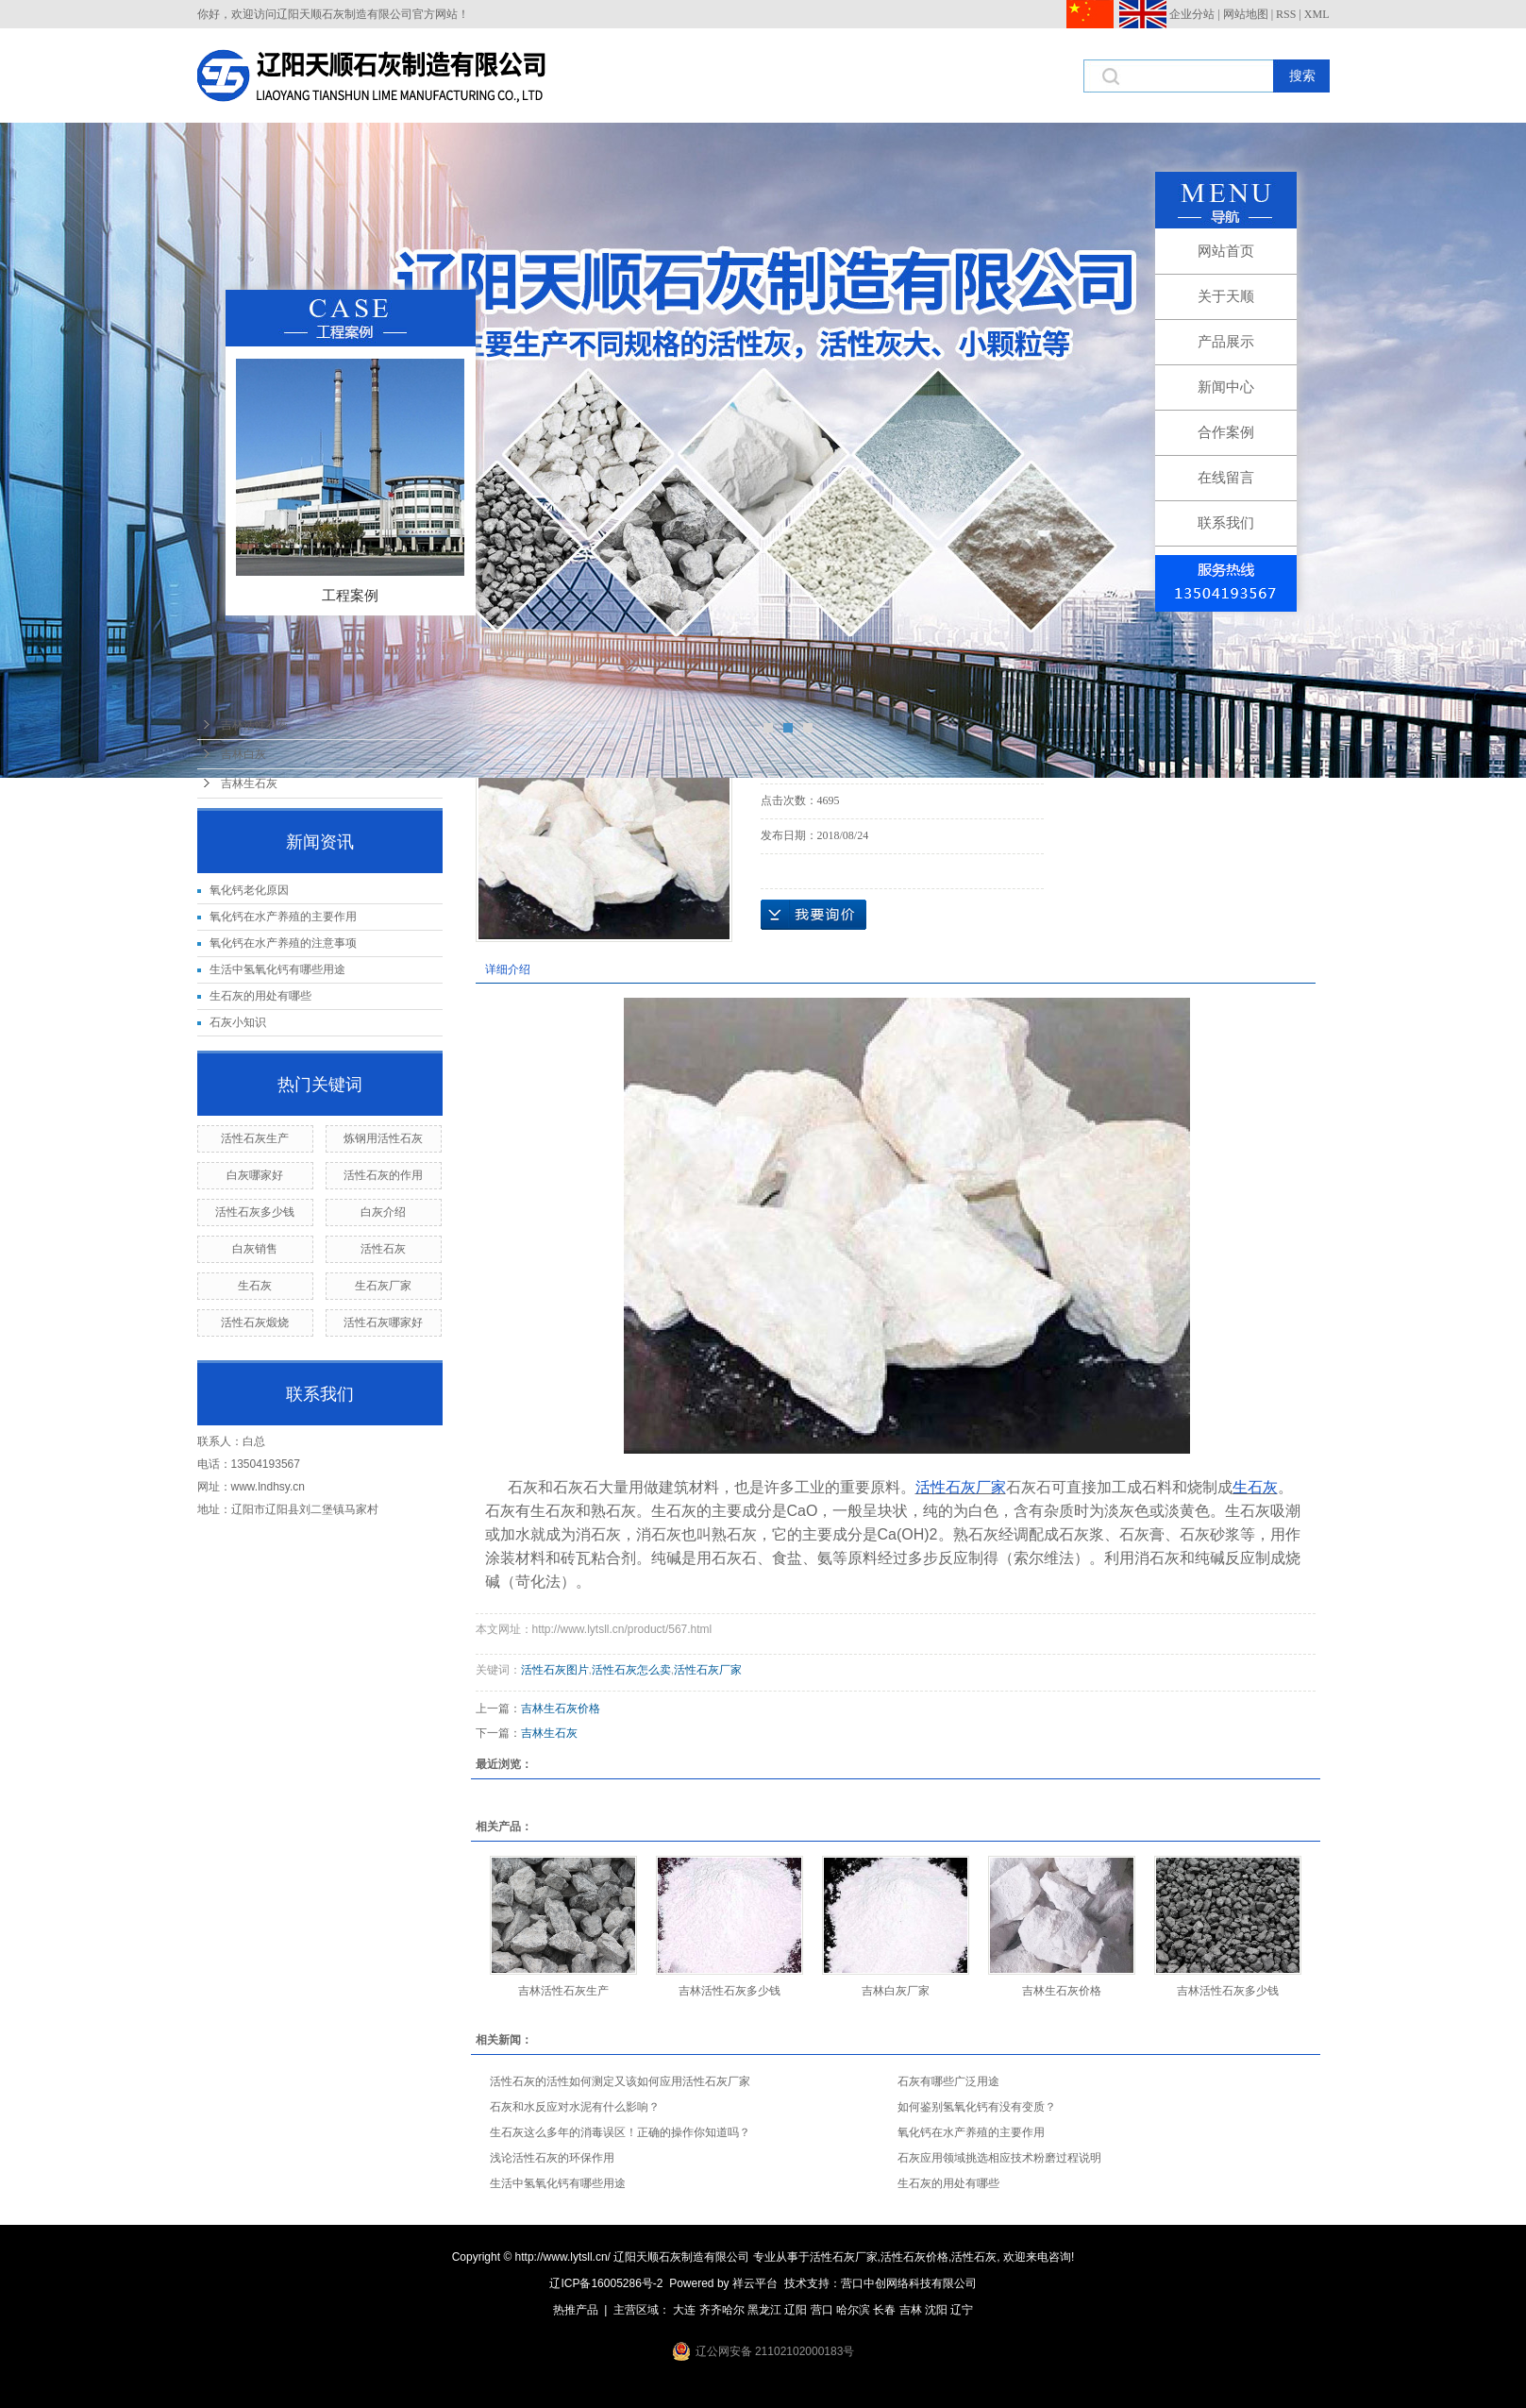  I want to click on 石灰和水反应对水泥有什么影响？, so click(575, 2106).